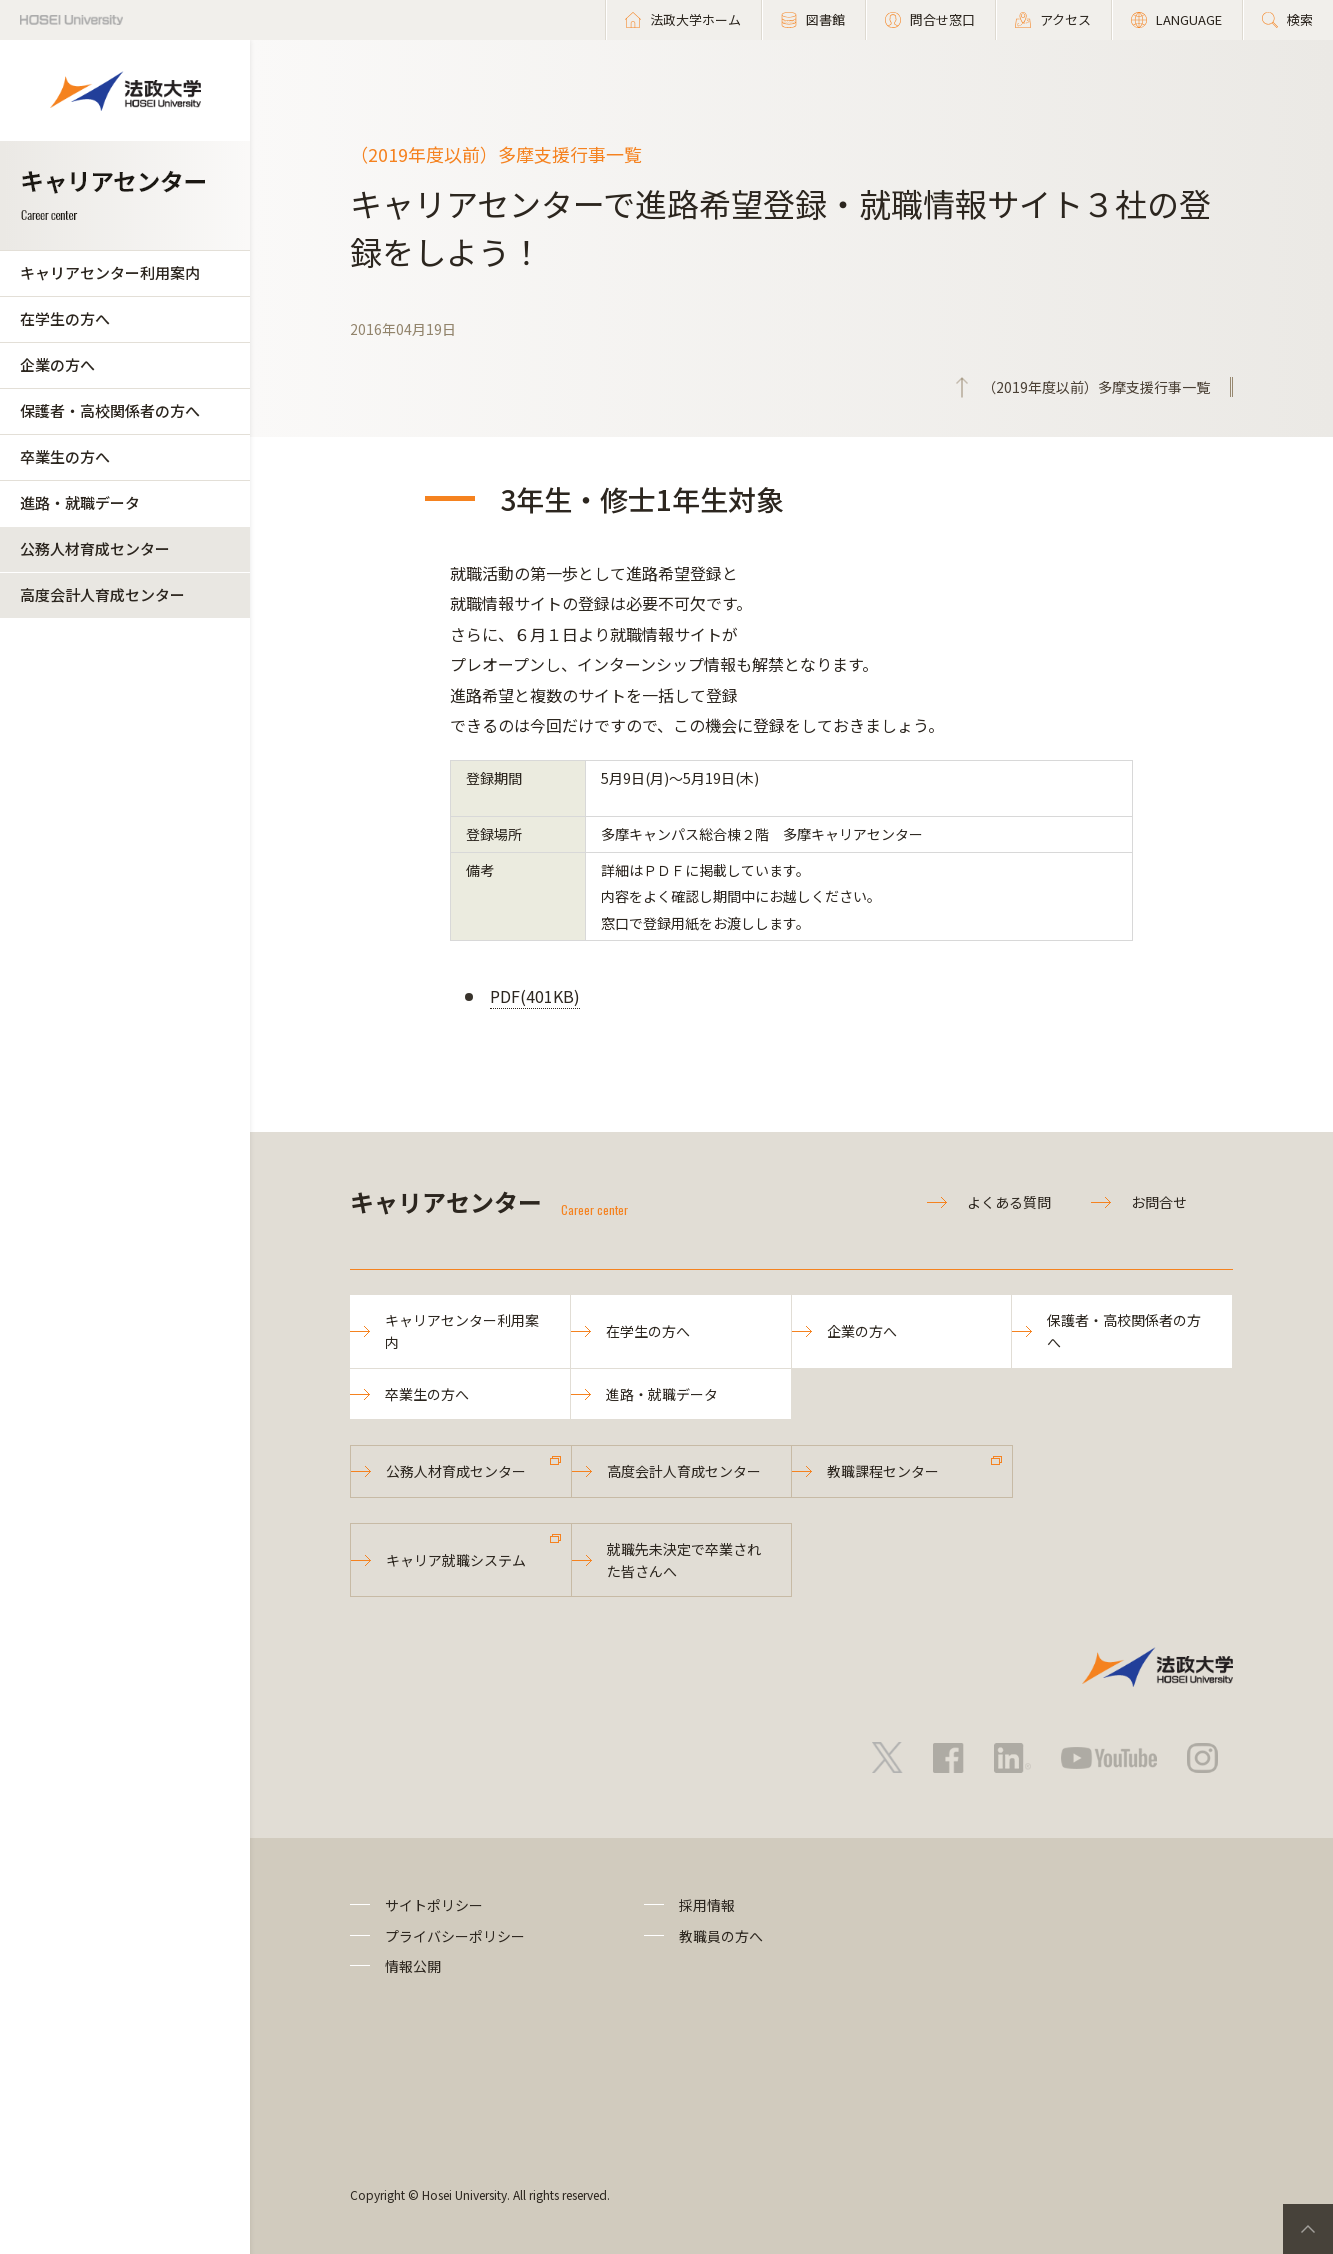 The width and height of the screenshot is (1333, 2254). I want to click on 高度会計人育成センター, so click(102, 594).